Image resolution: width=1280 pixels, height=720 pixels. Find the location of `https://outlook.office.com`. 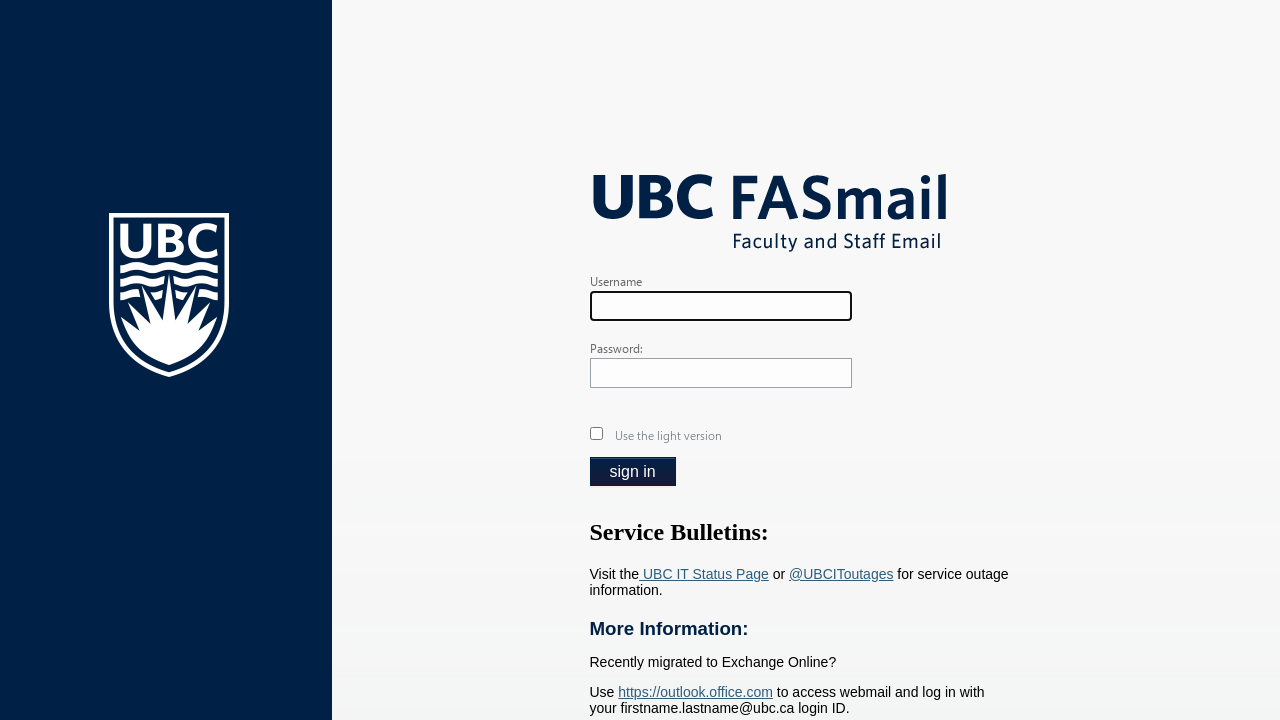

https://outlook.office.com is located at coordinates (695, 692).